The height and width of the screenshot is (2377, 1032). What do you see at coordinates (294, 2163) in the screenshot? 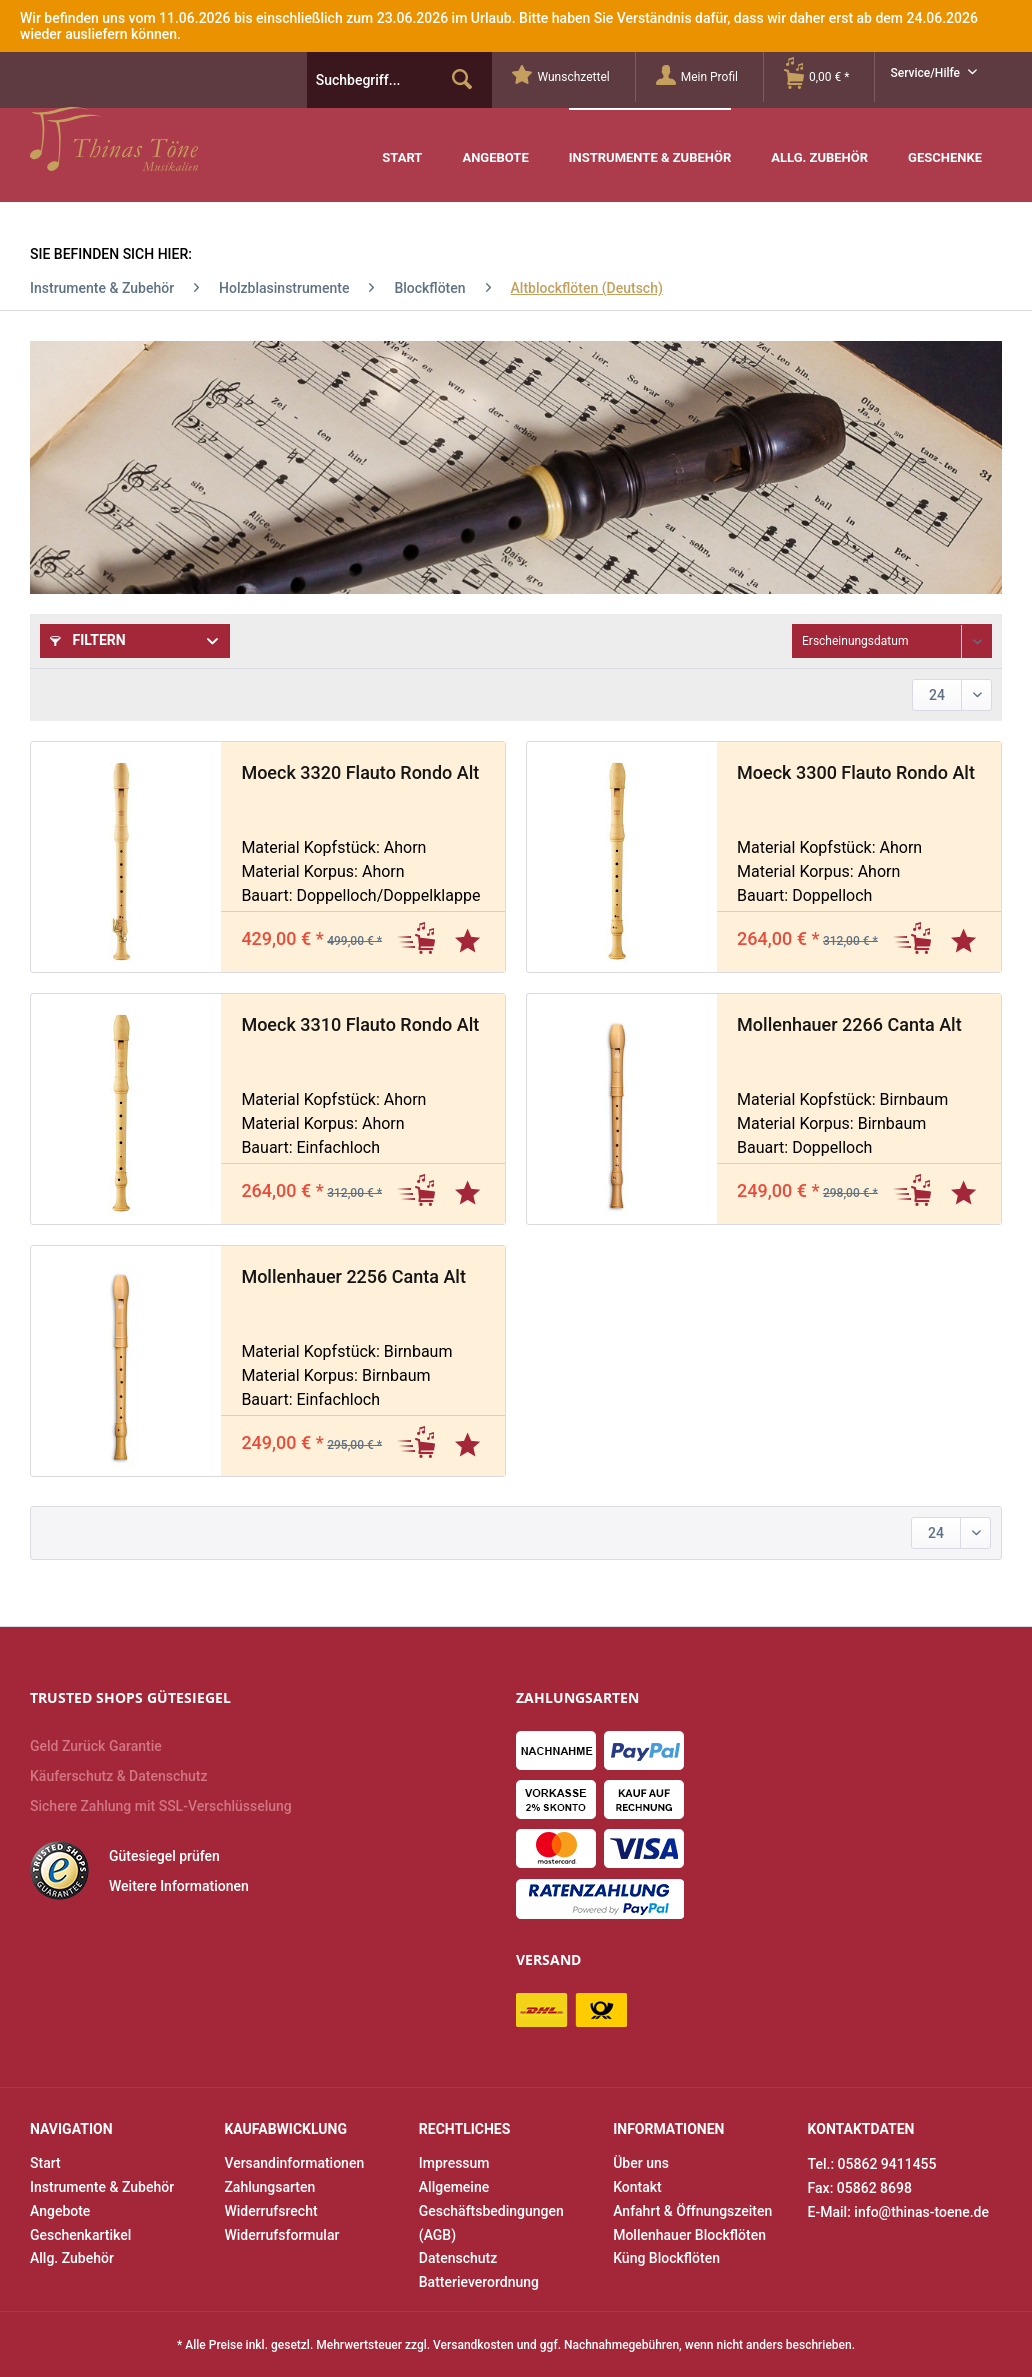
I see `Versandinformationen` at bounding box center [294, 2163].